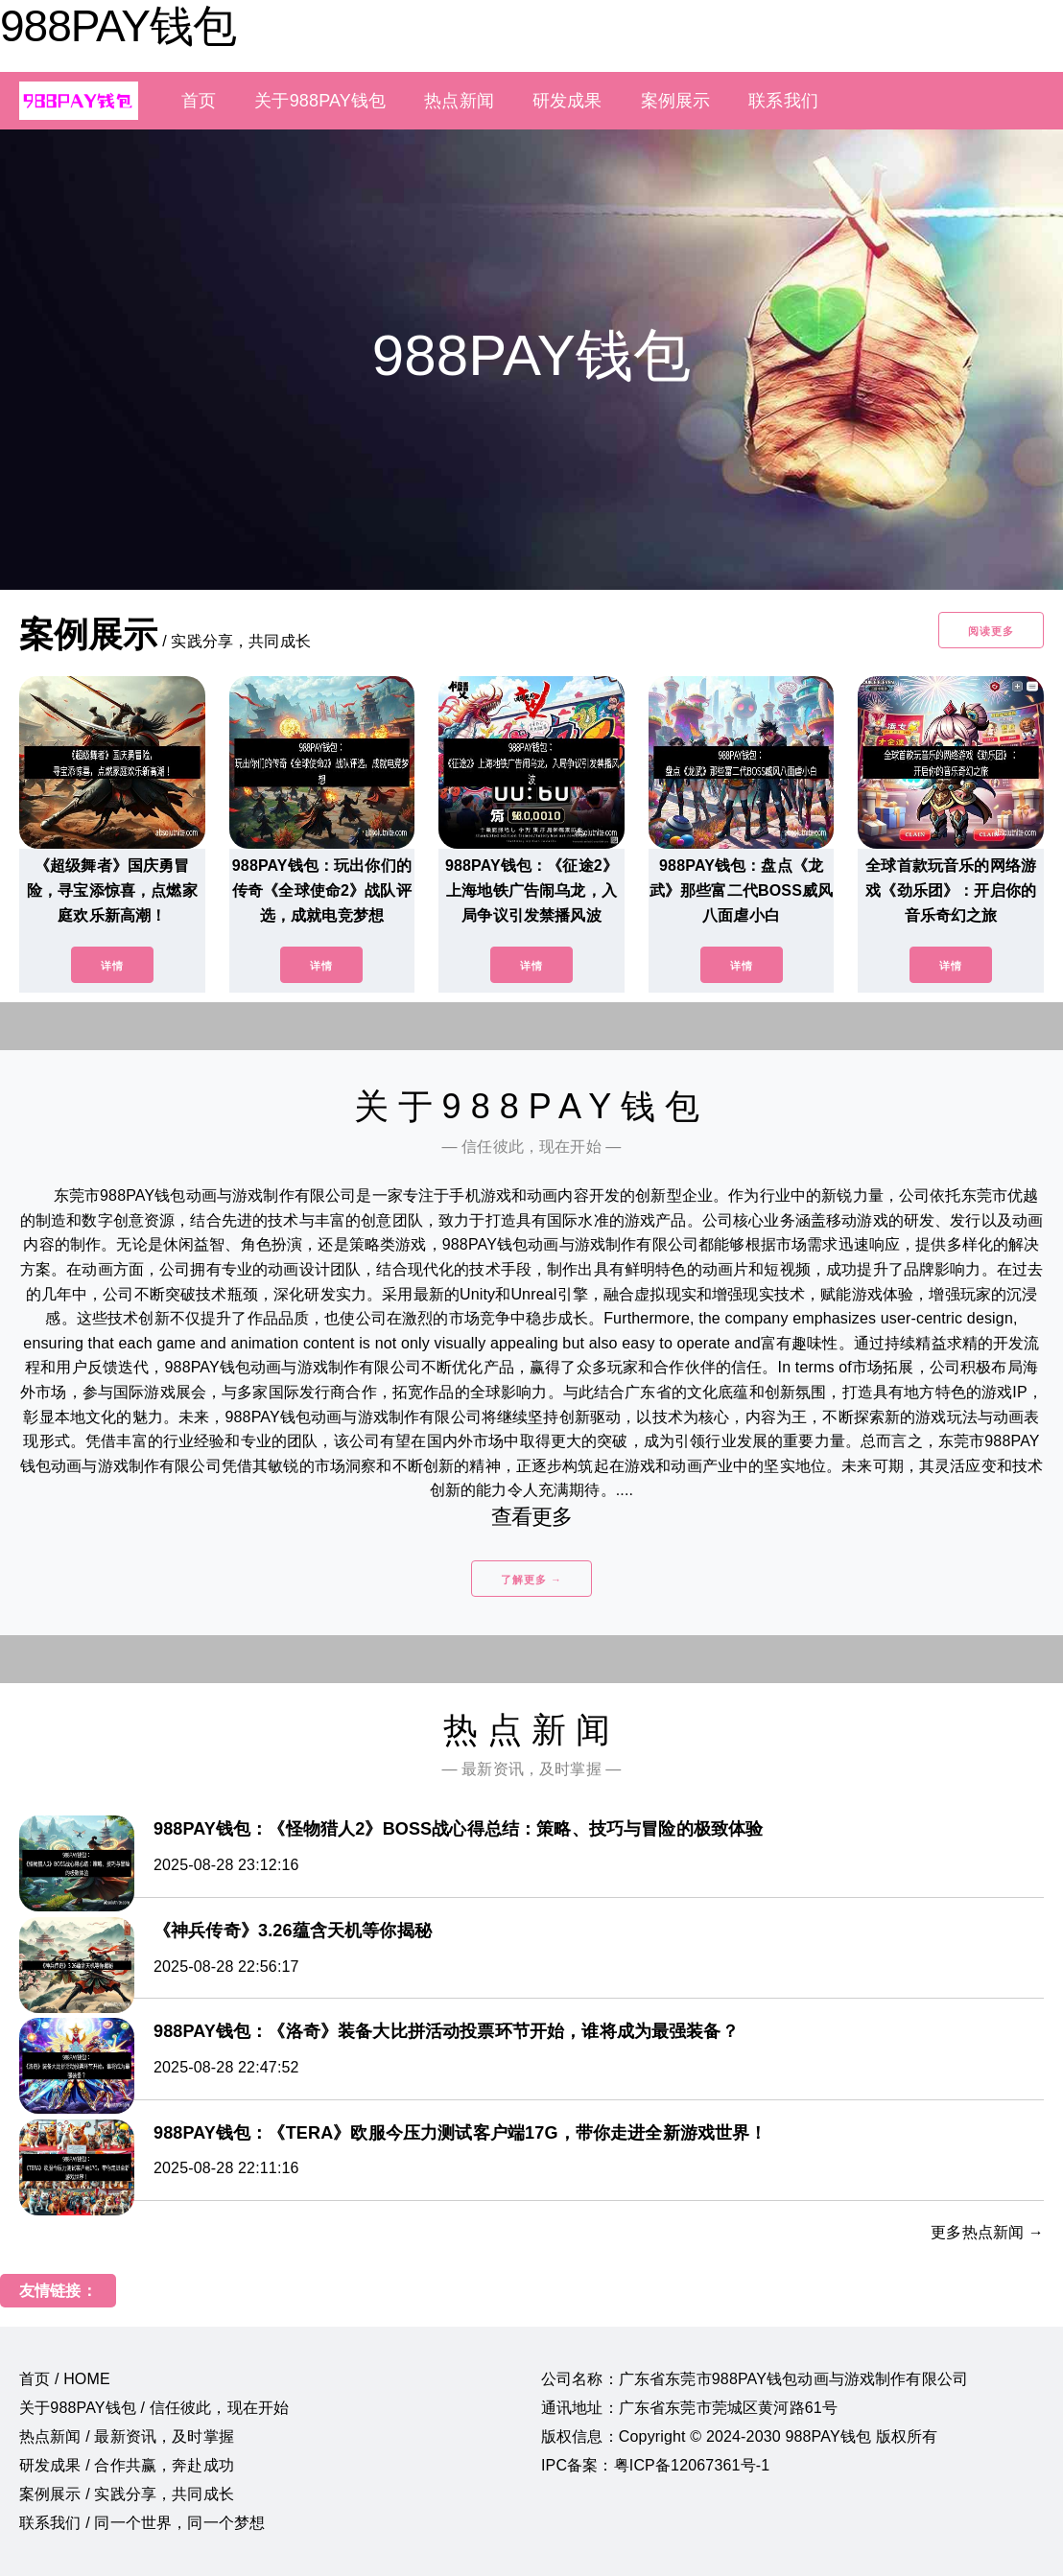 The width and height of the screenshot is (1063, 2576). I want to click on 联系我们, so click(783, 100).